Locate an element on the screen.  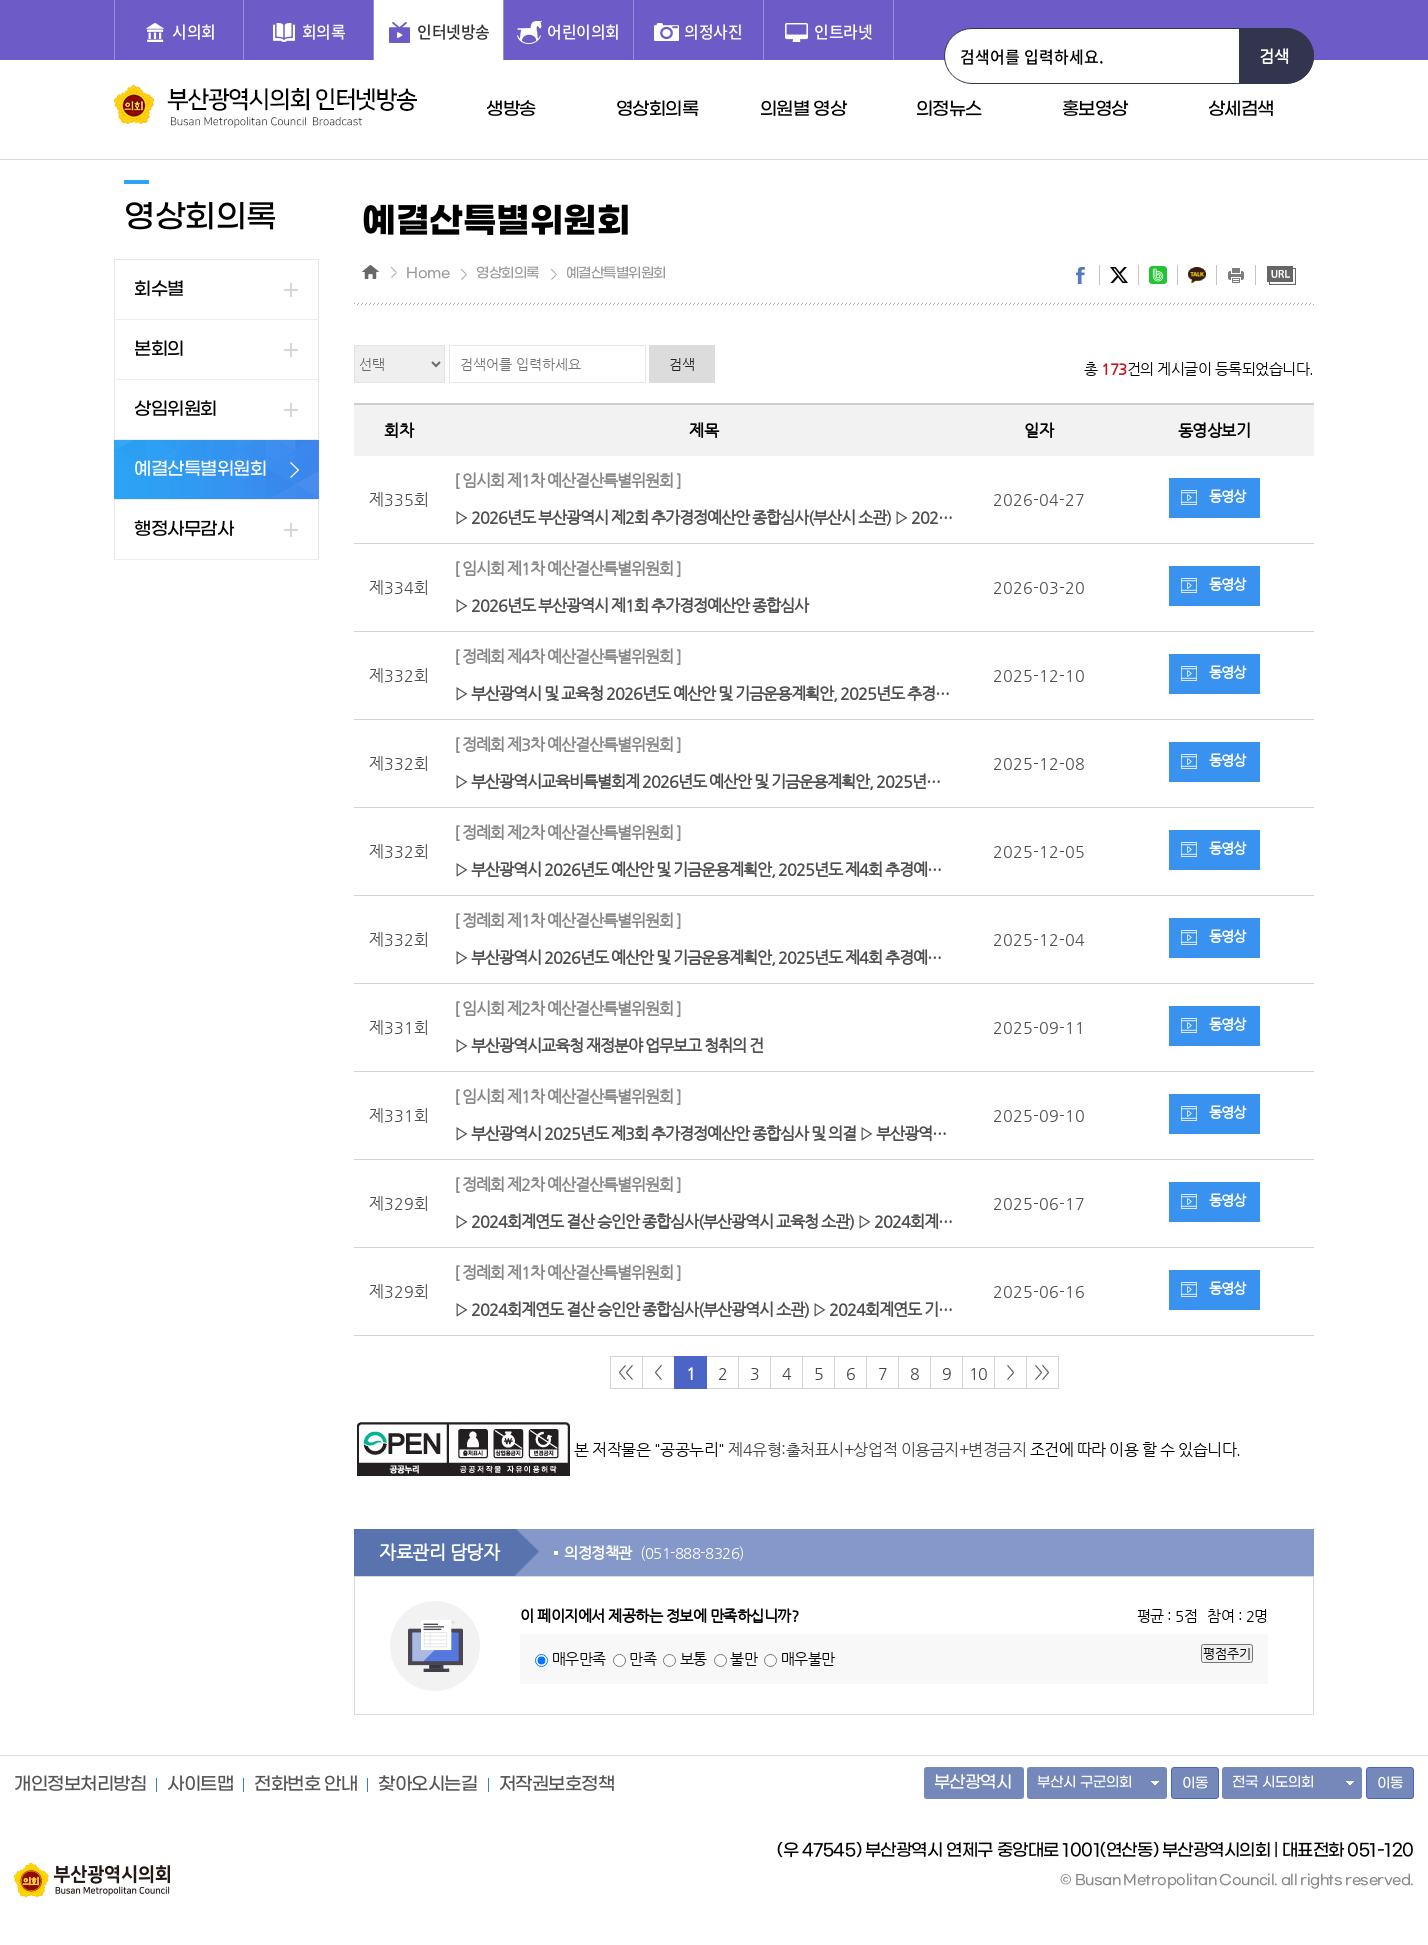
부산광역시의회 홈페이지 is located at coordinates (92, 1870).